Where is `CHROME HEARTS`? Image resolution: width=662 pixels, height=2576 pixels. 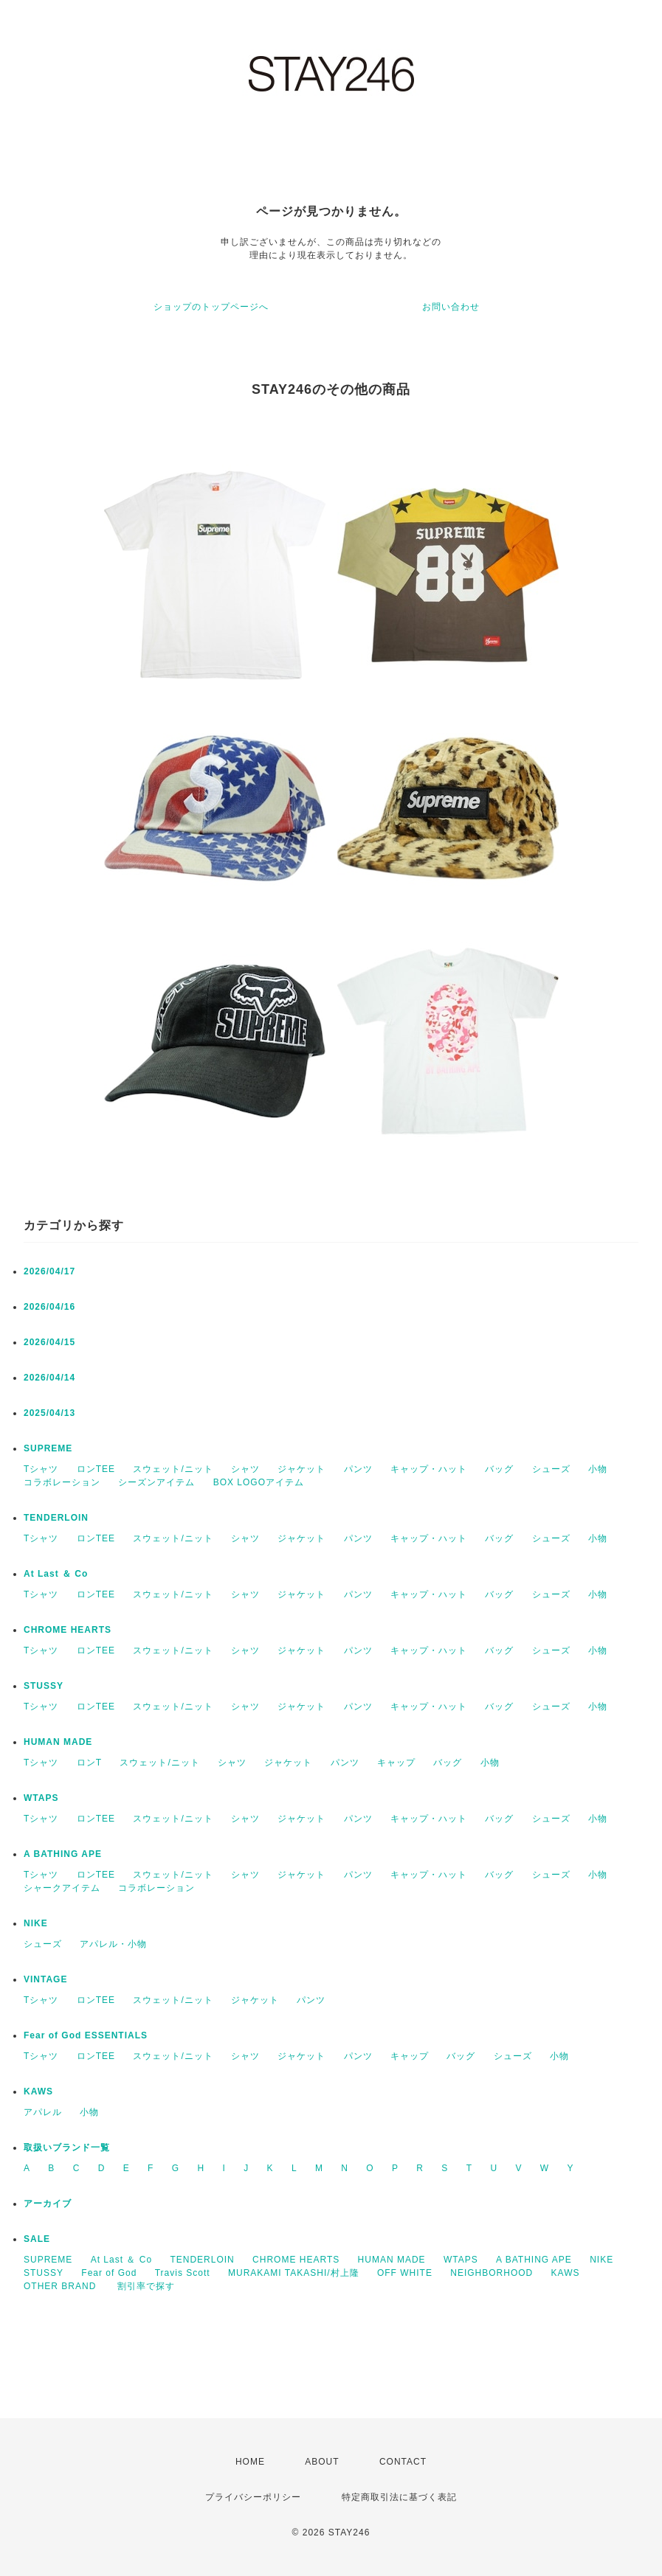 CHROME HEARTS is located at coordinates (67, 1630).